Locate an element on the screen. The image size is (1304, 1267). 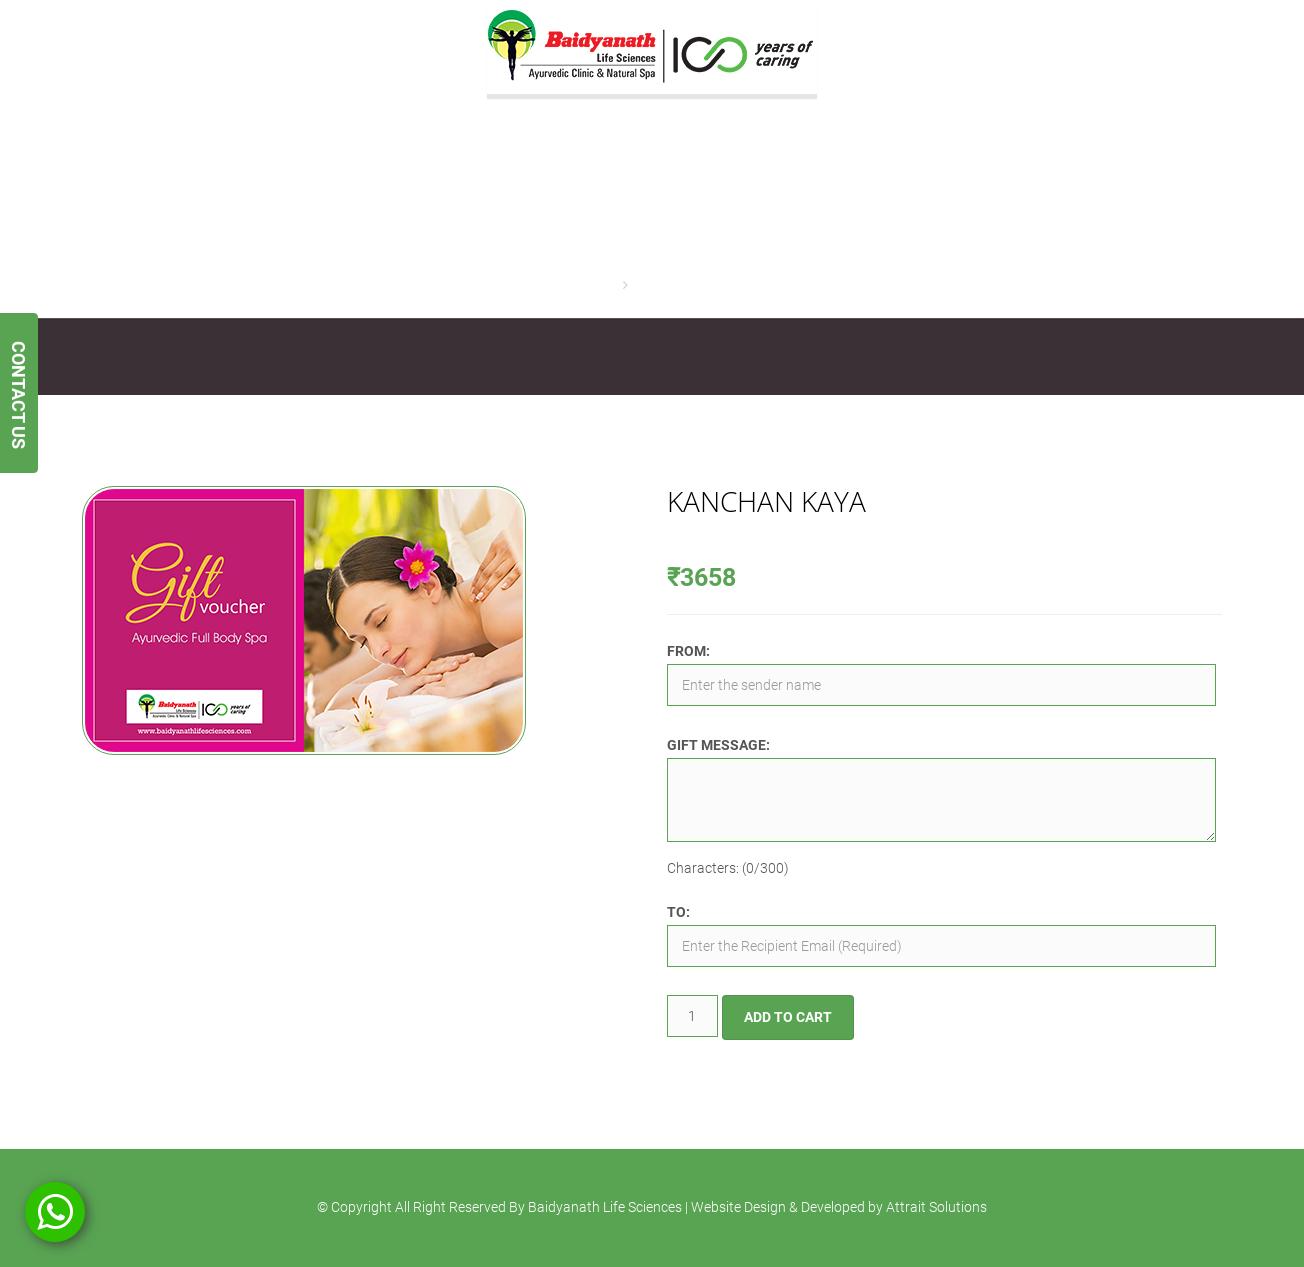
Contact is located at coordinates (778, 357).